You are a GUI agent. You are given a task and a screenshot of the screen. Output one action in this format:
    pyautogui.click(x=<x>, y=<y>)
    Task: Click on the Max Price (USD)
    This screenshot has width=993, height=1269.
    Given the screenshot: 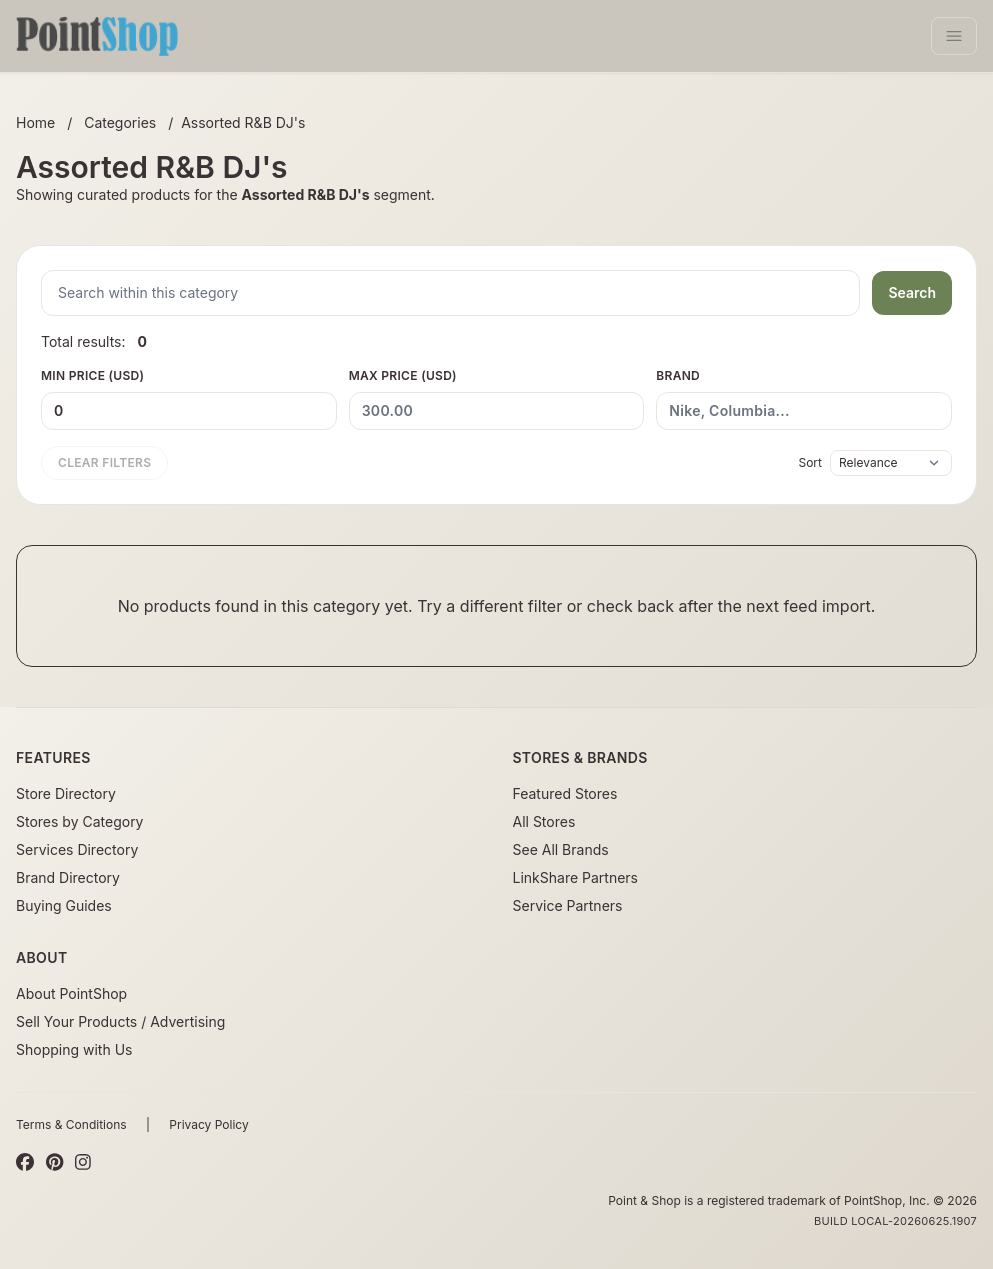 What is the action you would take?
    pyautogui.click(x=497, y=399)
    